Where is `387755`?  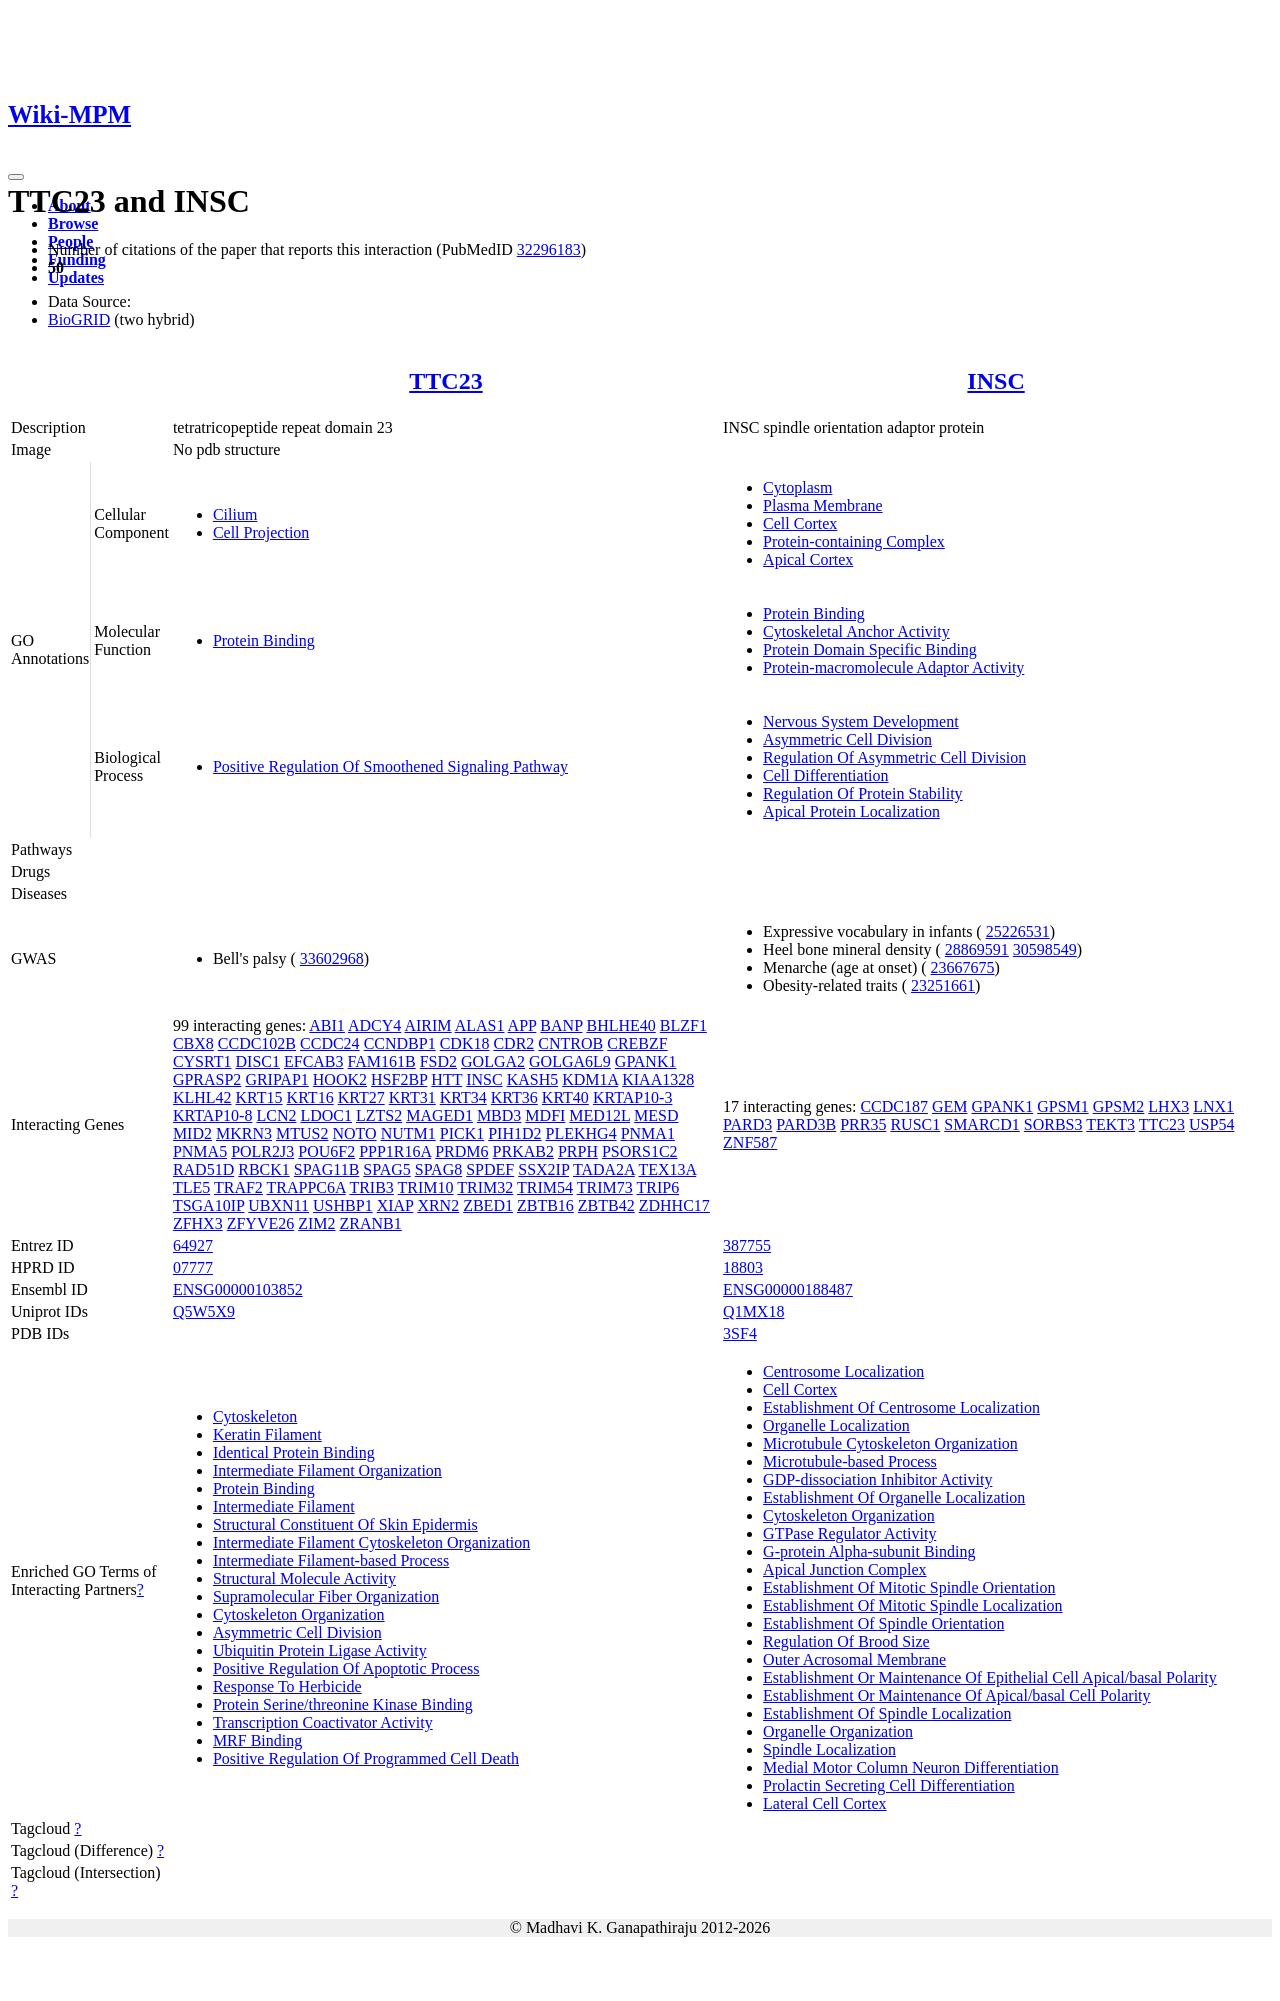 387755 is located at coordinates (747, 1245).